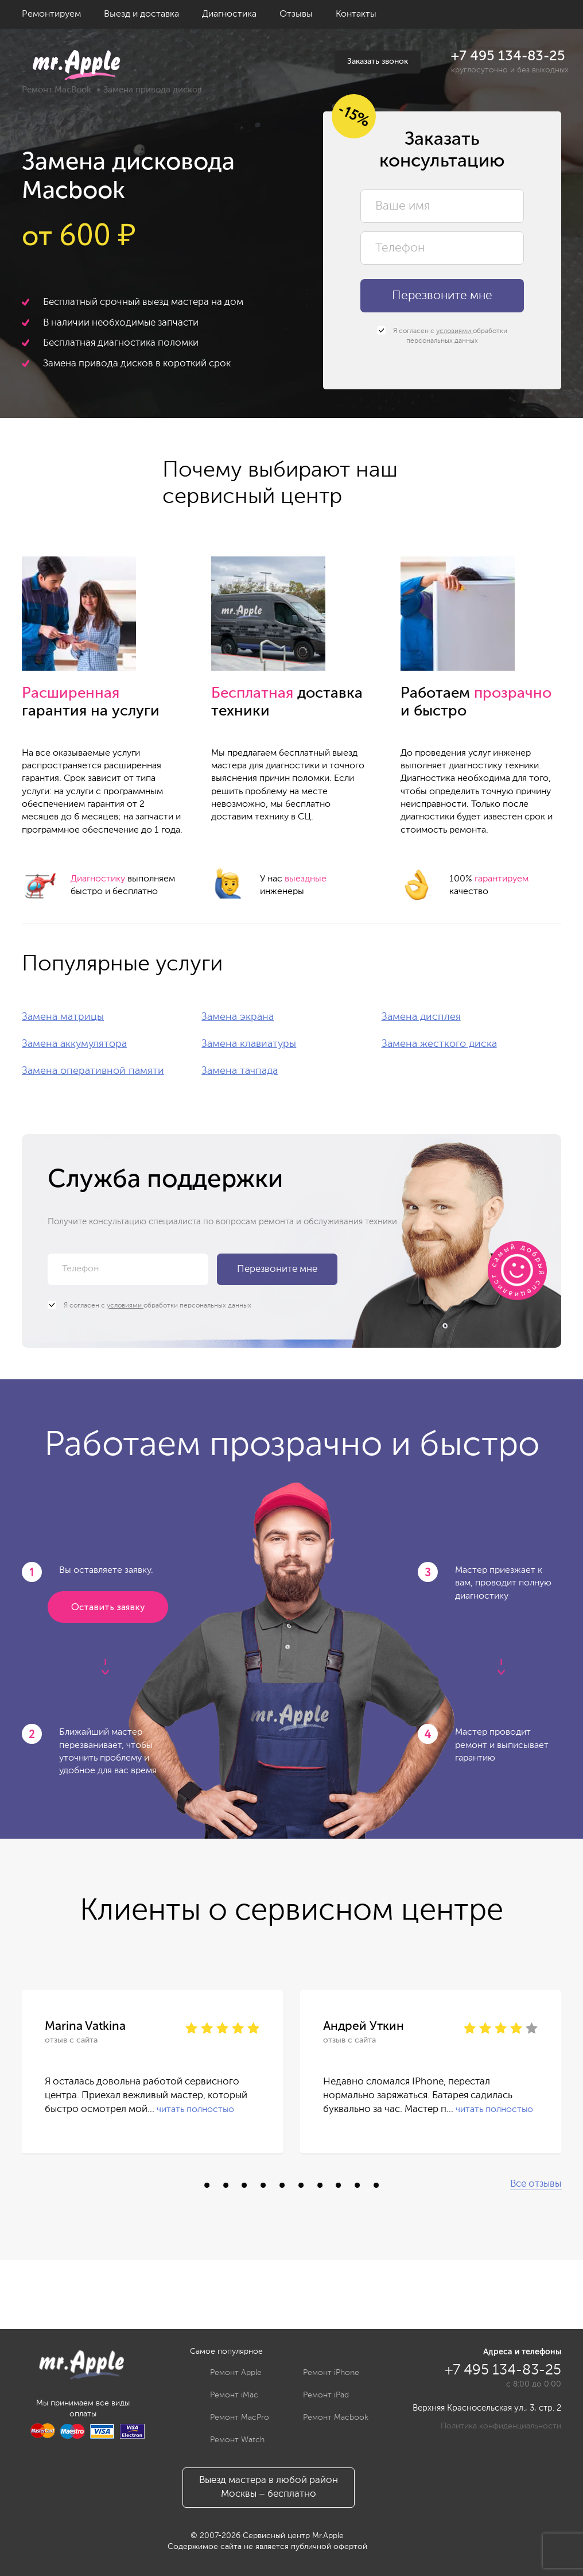  I want to click on Ремонт Apple, so click(227, 2373).